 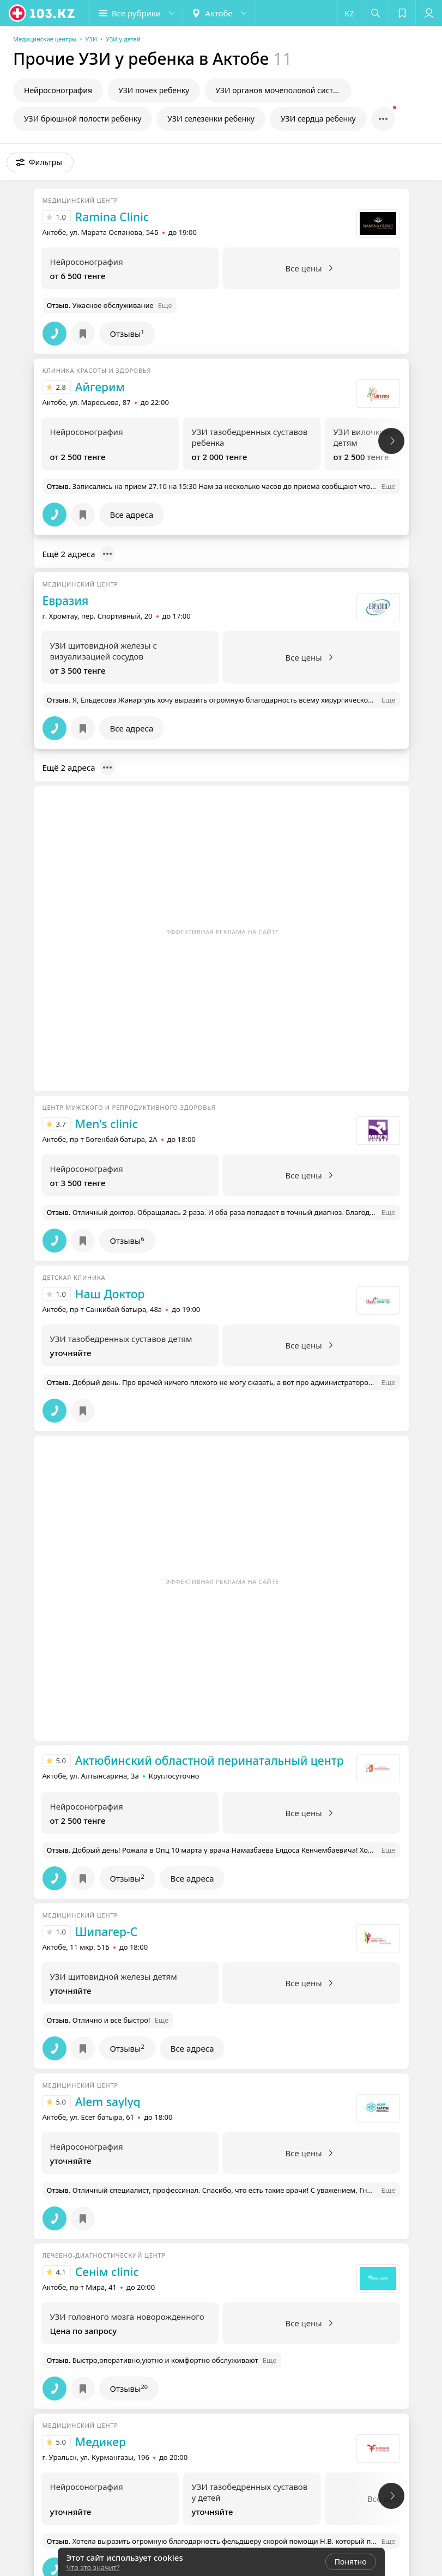 I want to click on УЗИ органов мочеполовой системы у ребенка, so click(x=283, y=90).